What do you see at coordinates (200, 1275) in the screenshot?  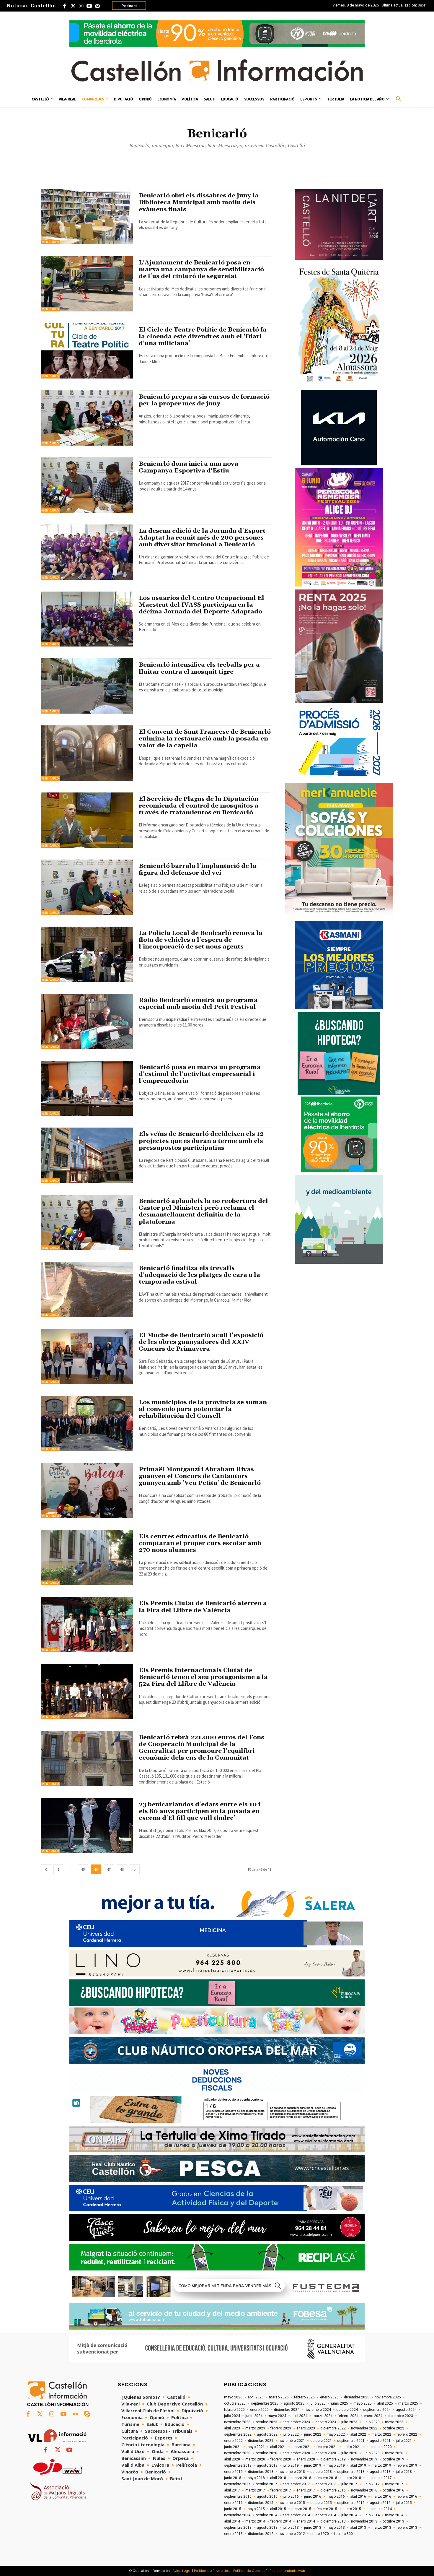 I see `Benicarló finalitza els trevalls d'adequació de les platges de cara a la temporada estival` at bounding box center [200, 1275].